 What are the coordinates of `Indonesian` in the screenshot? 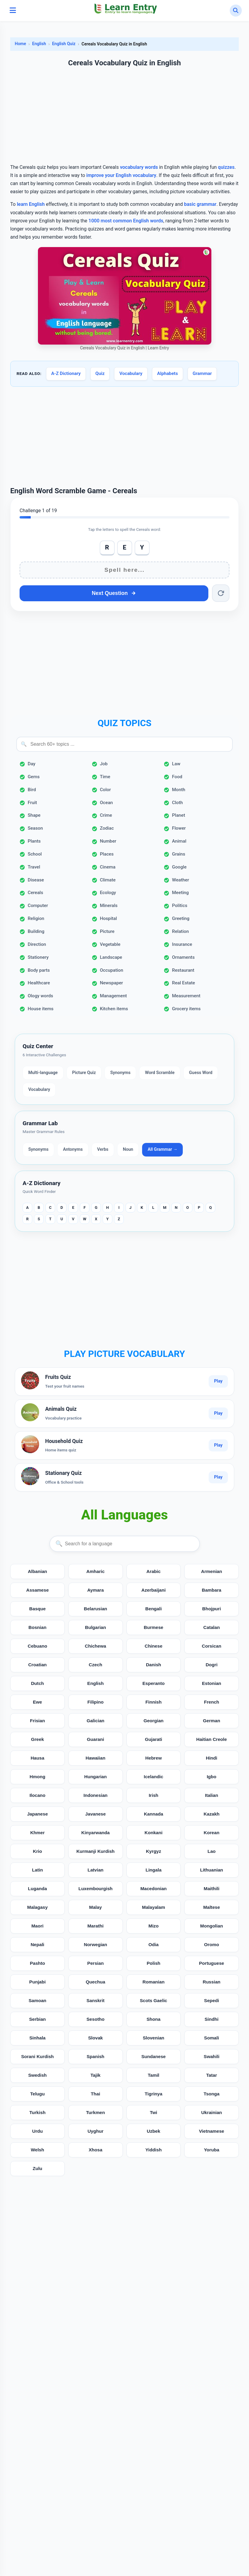 It's located at (95, 1795).